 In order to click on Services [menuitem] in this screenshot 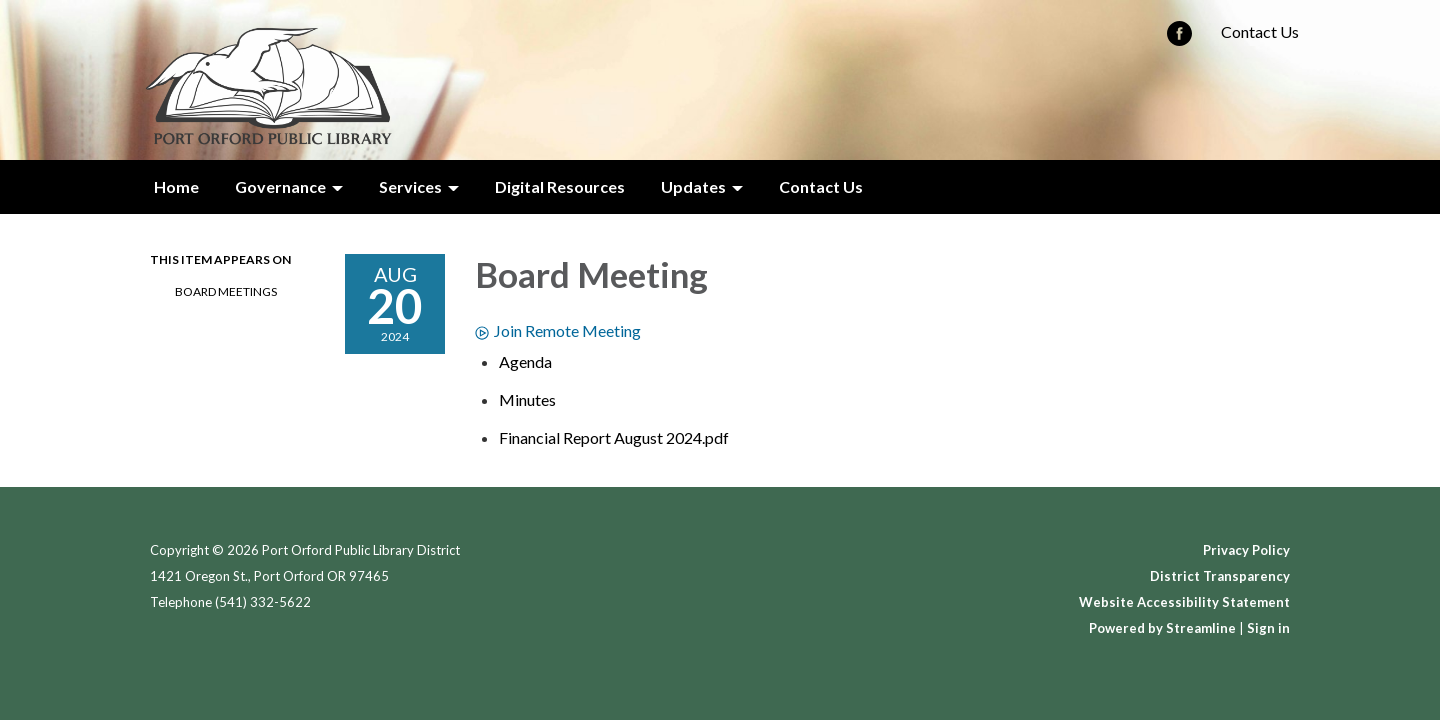, I will do `click(410, 186)`.